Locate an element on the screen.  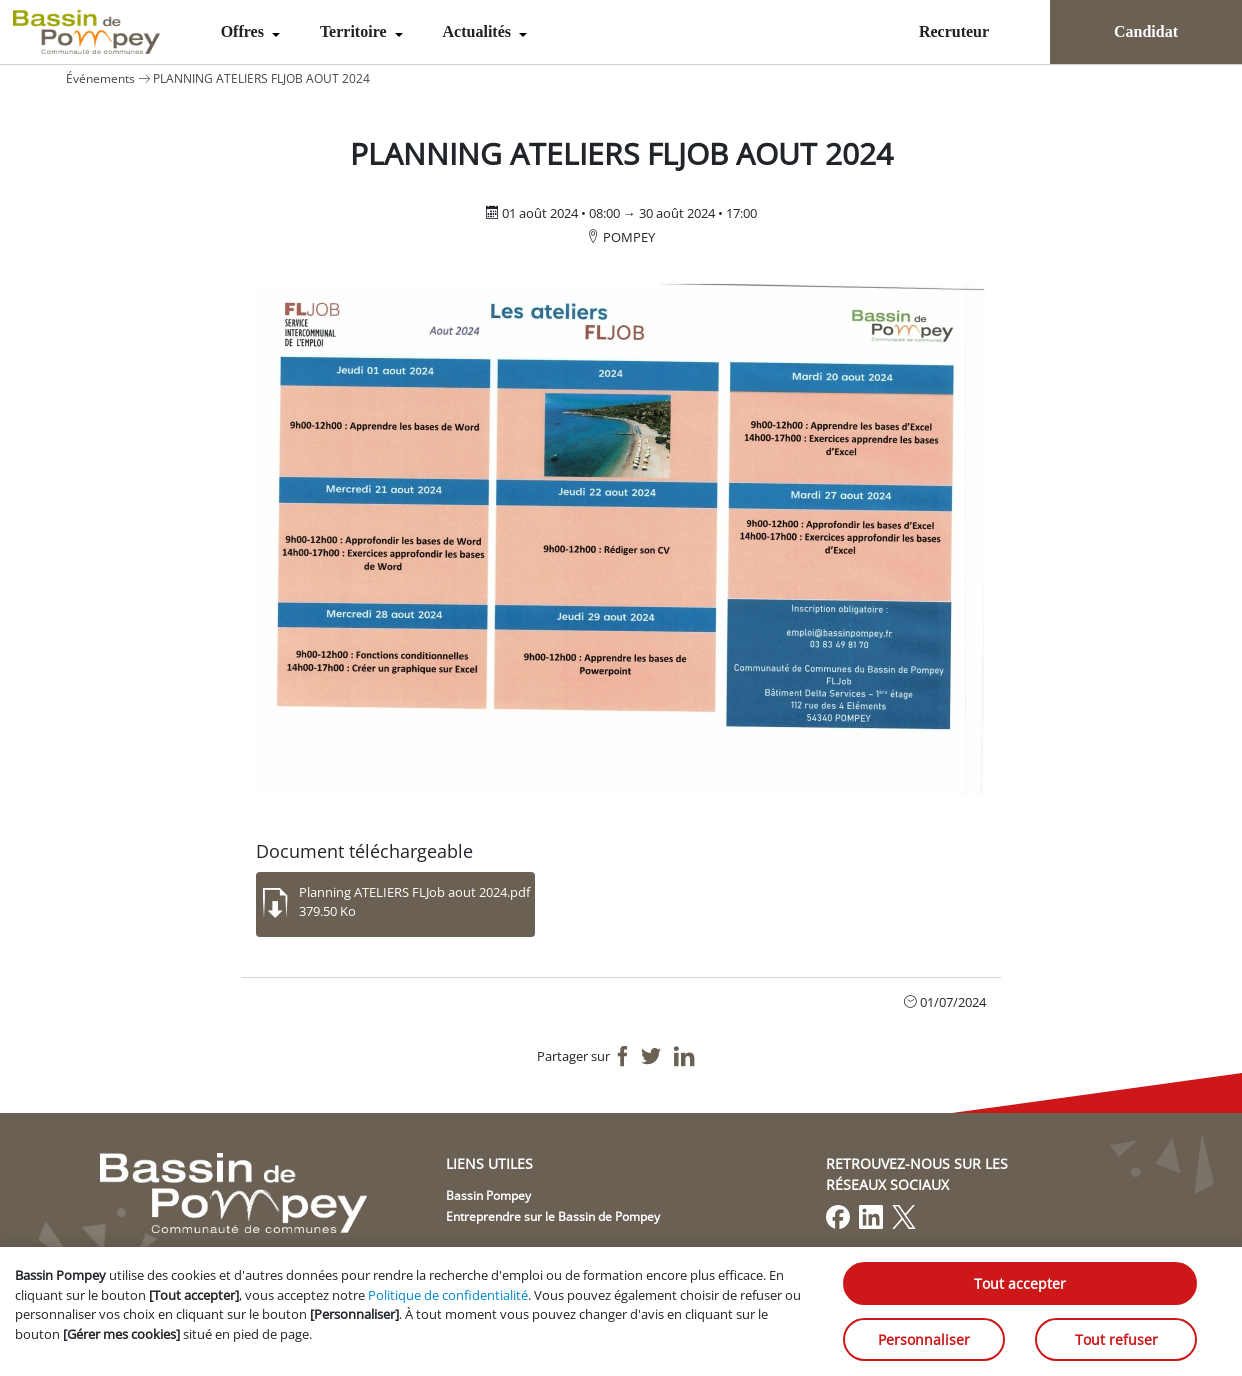
Recruteur [menuitem] is located at coordinates (954, 31).